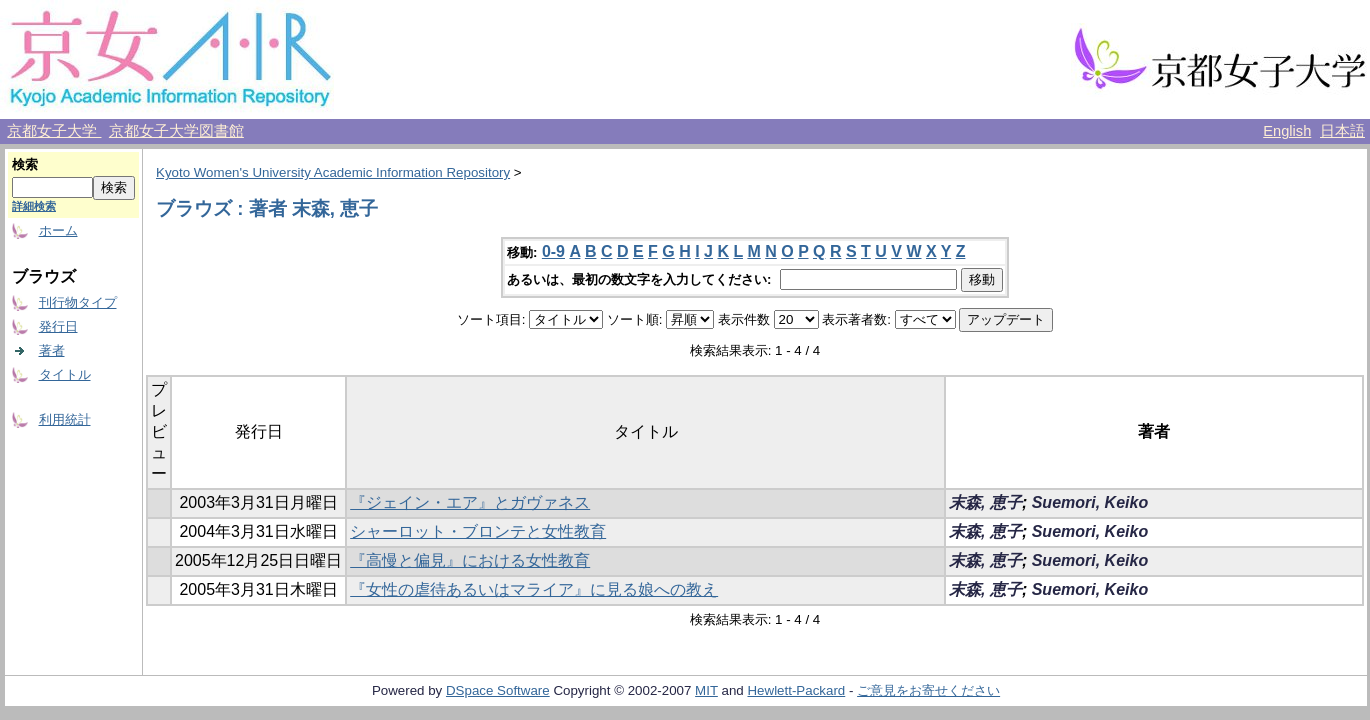  What do you see at coordinates (1287, 131) in the screenshot?
I see `English` at bounding box center [1287, 131].